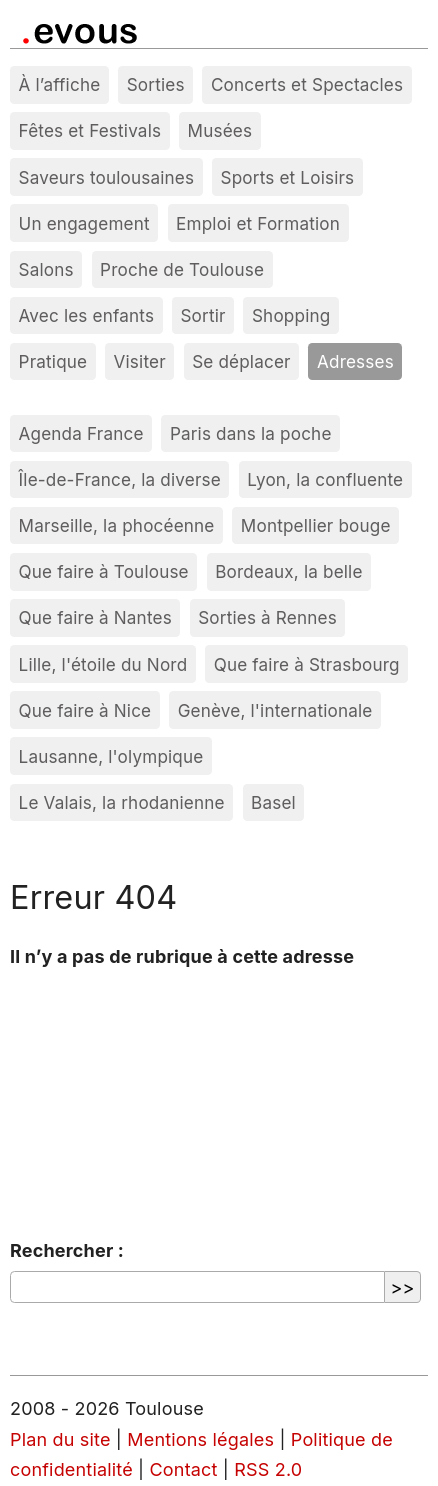  Describe the element at coordinates (60, 1439) in the screenshot. I see `Plan du site` at that location.